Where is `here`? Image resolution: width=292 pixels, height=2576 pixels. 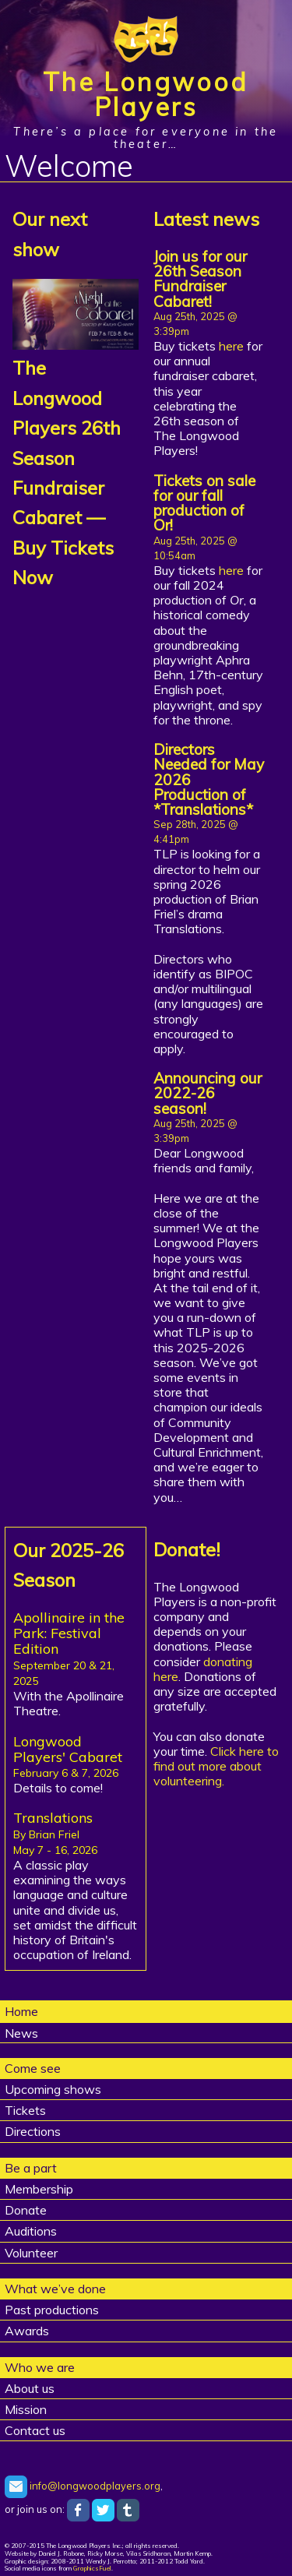
here is located at coordinates (231, 346).